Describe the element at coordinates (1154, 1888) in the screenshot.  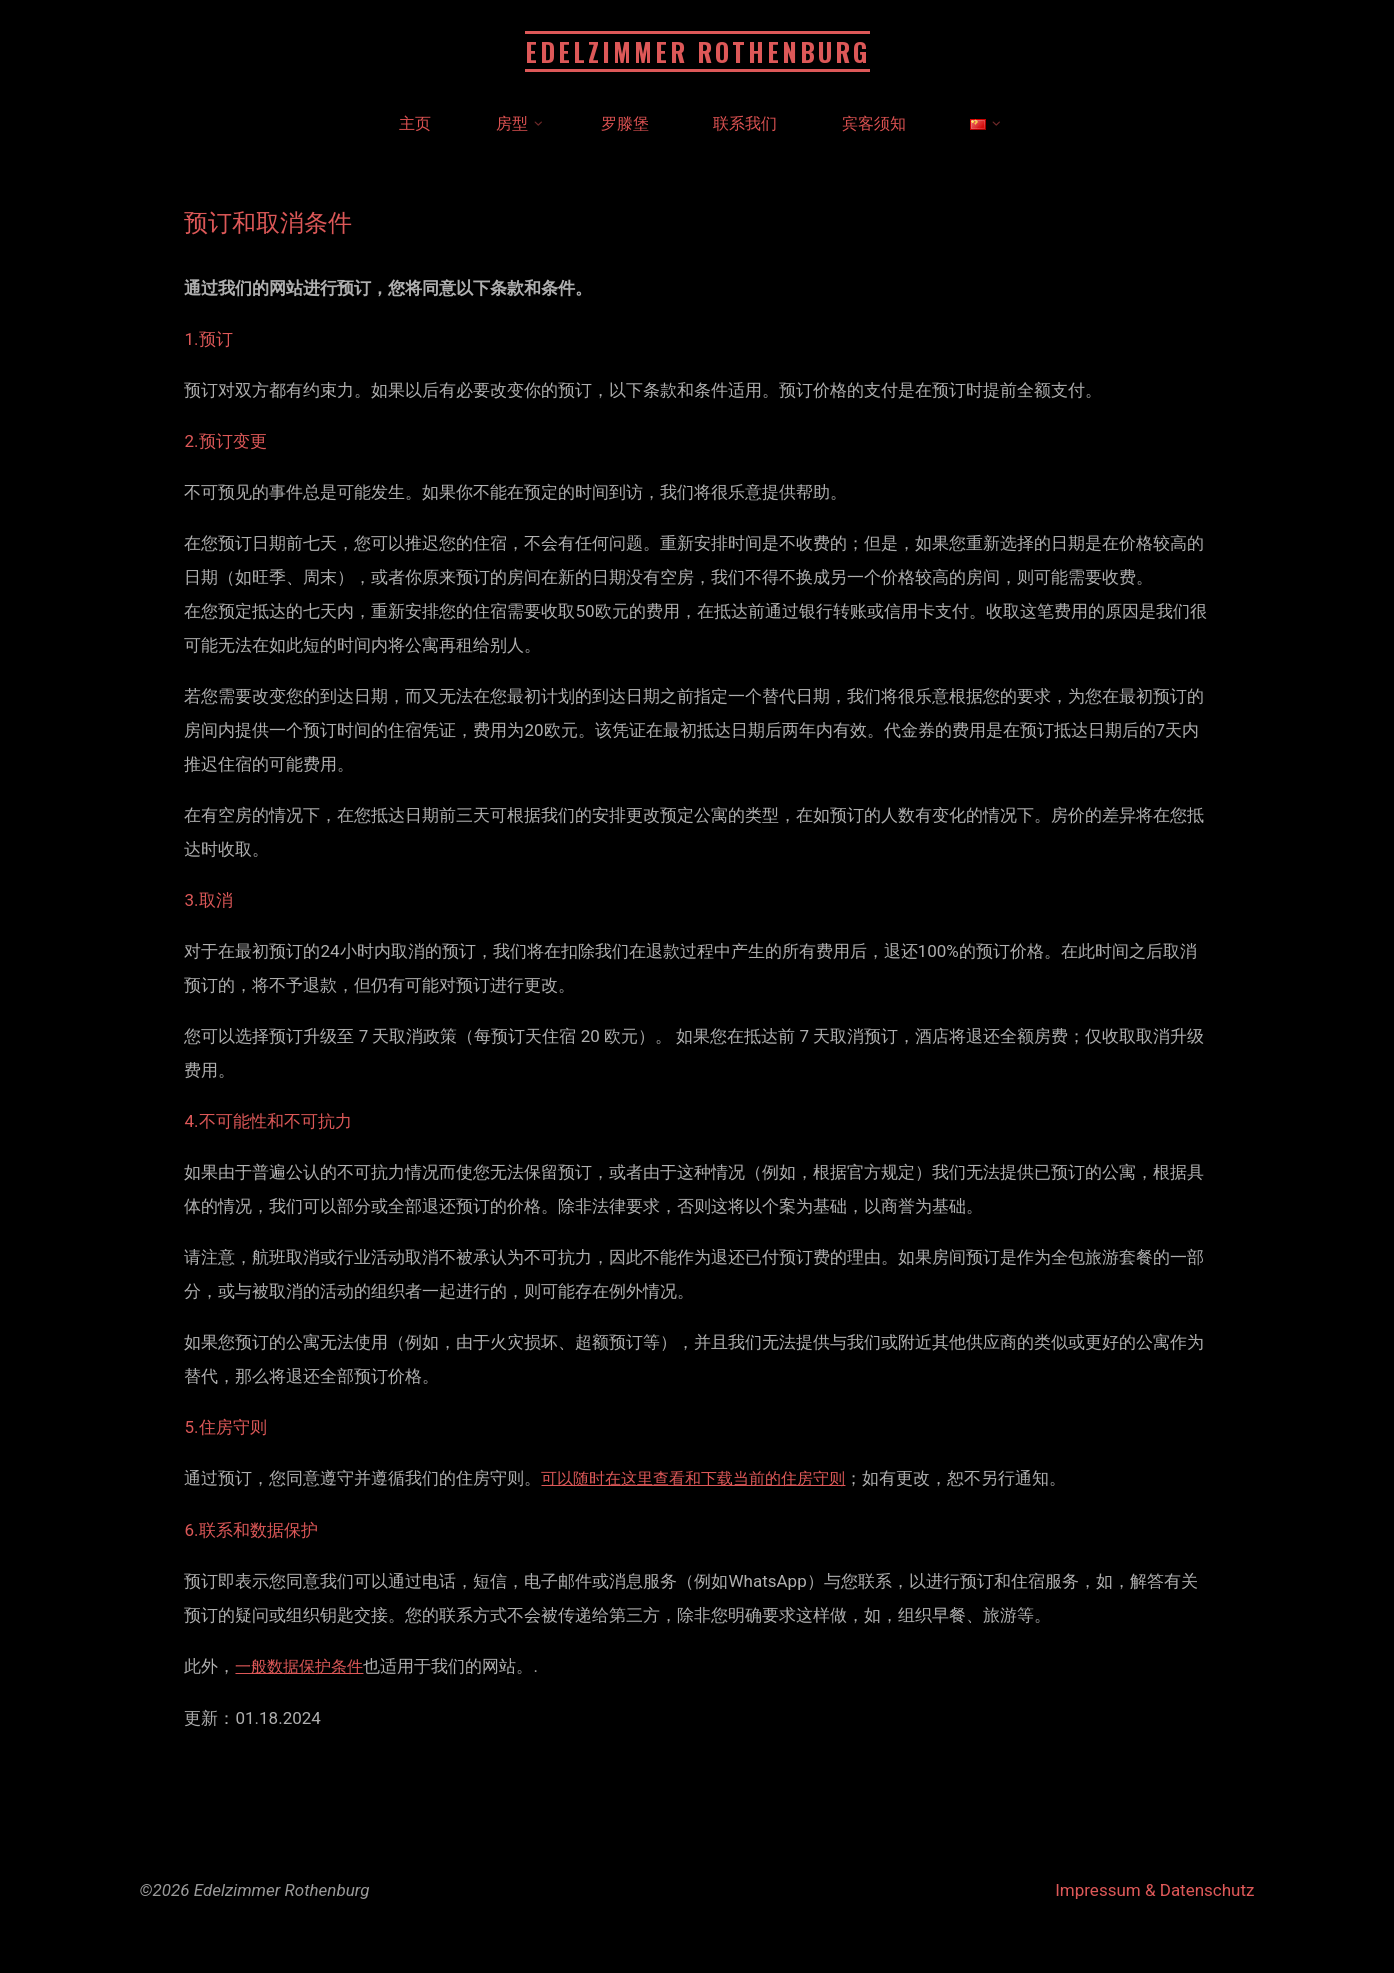
I see `Impressum & Datenschutz` at that location.